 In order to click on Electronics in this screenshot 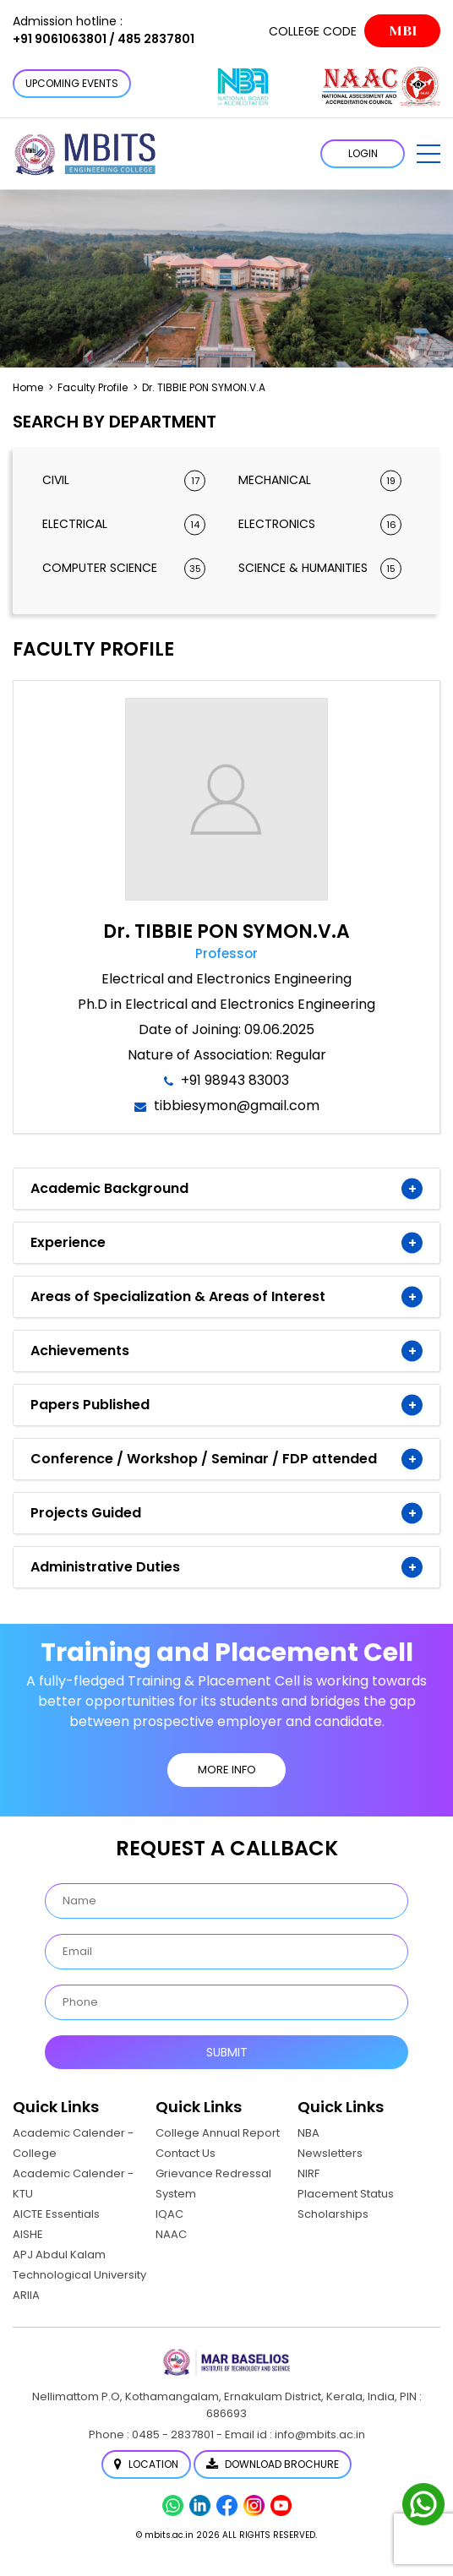, I will do `click(319, 524)`.